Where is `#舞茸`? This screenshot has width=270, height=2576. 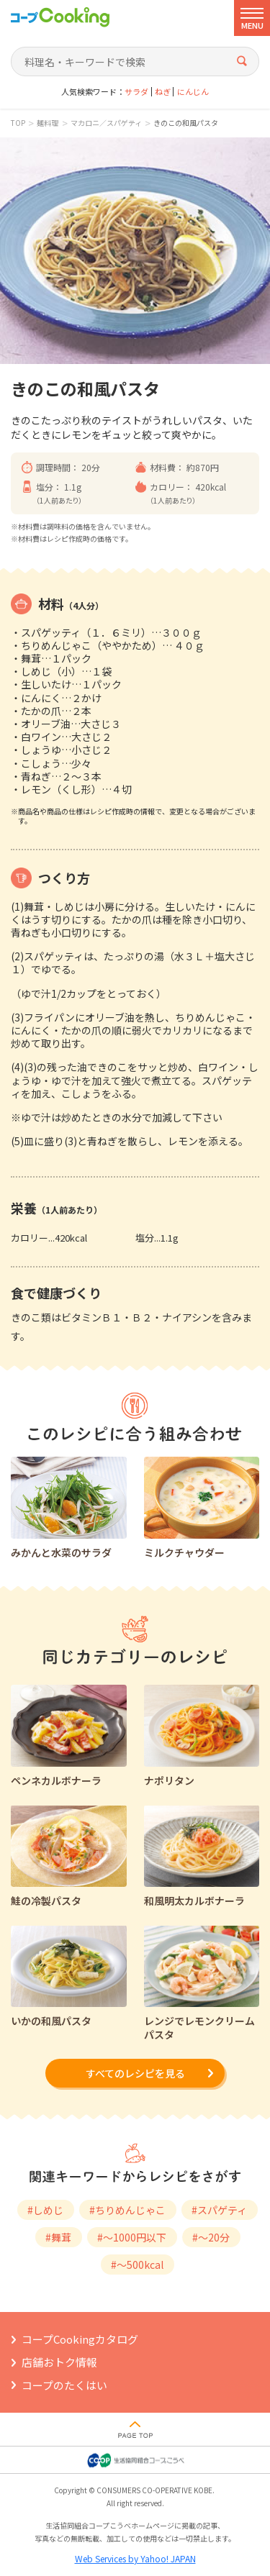
#舞茸 is located at coordinates (58, 2237).